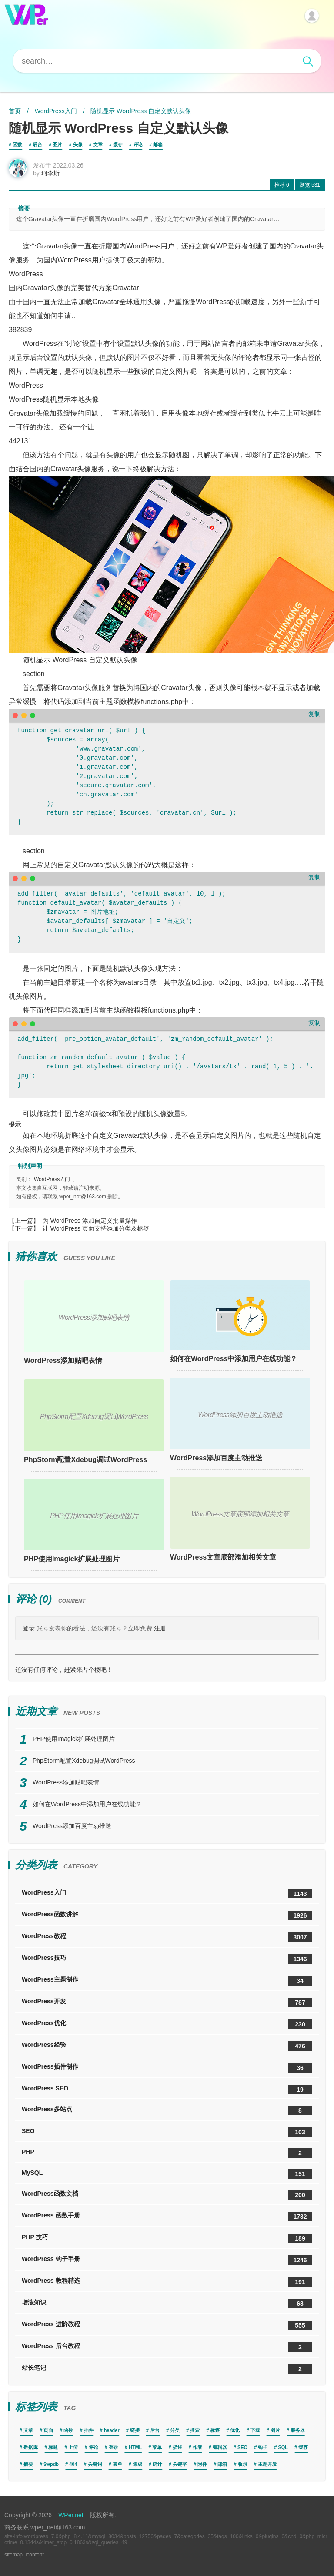 The image size is (334, 2576). I want to click on 统计, so click(157, 2464).